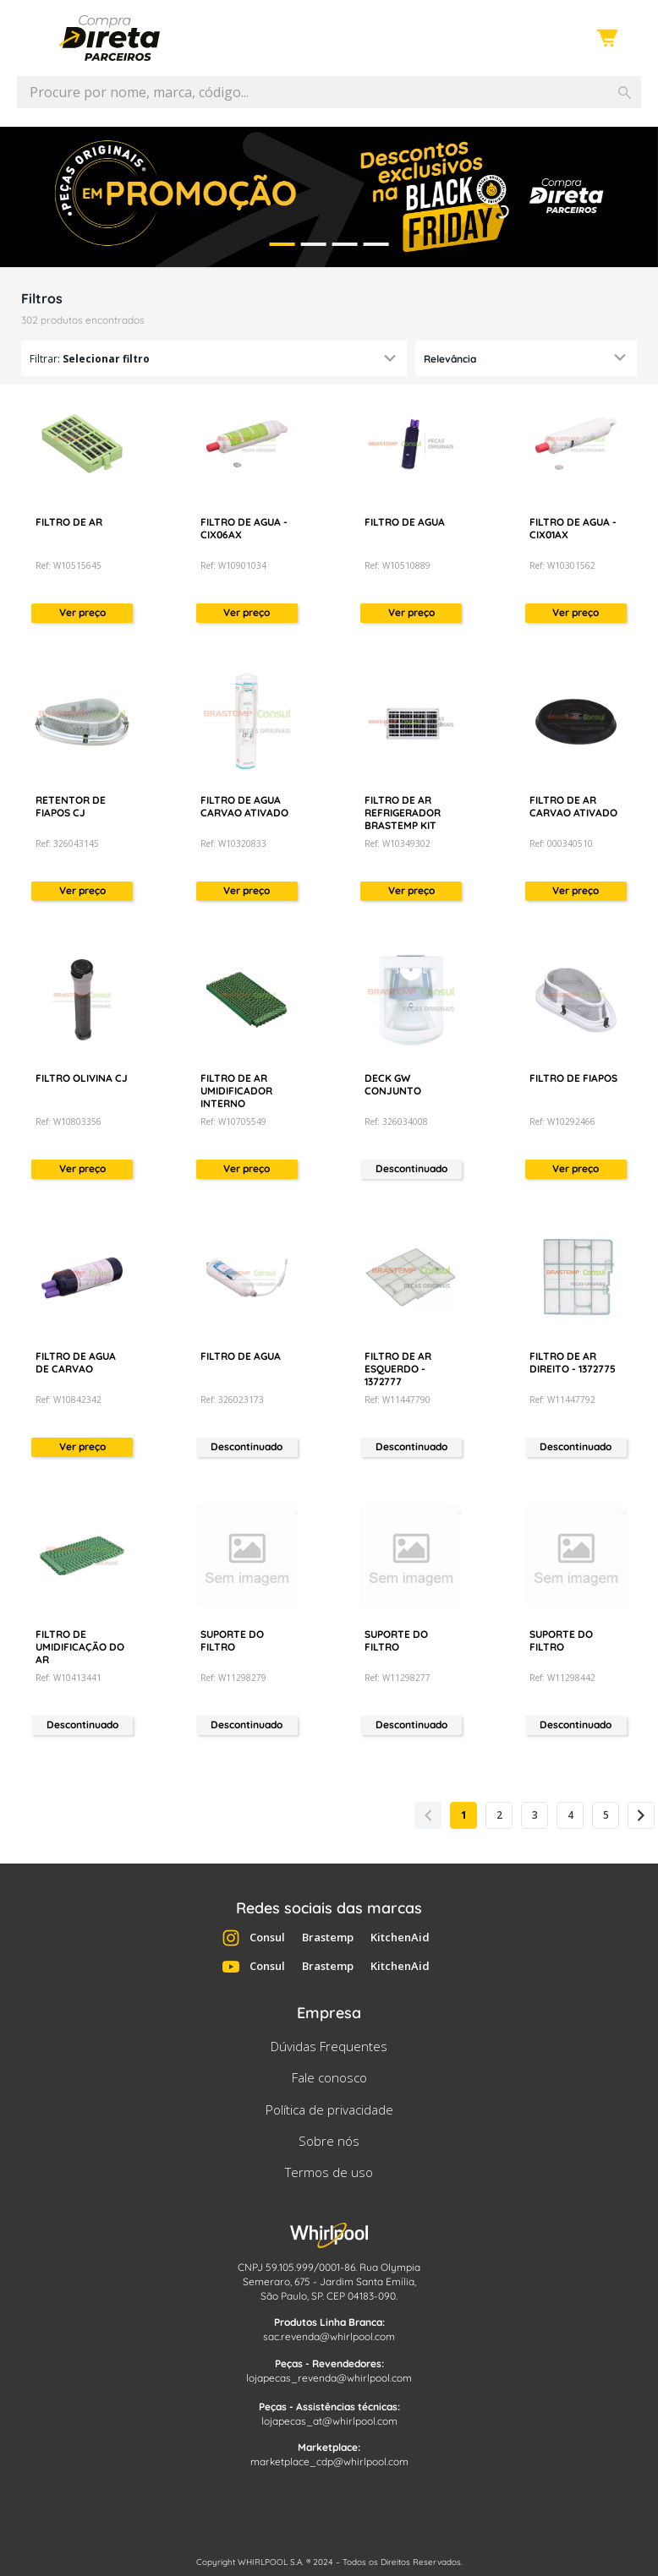 This screenshot has height=2576, width=658. What do you see at coordinates (329, 2172) in the screenshot?
I see `Termos de uso` at bounding box center [329, 2172].